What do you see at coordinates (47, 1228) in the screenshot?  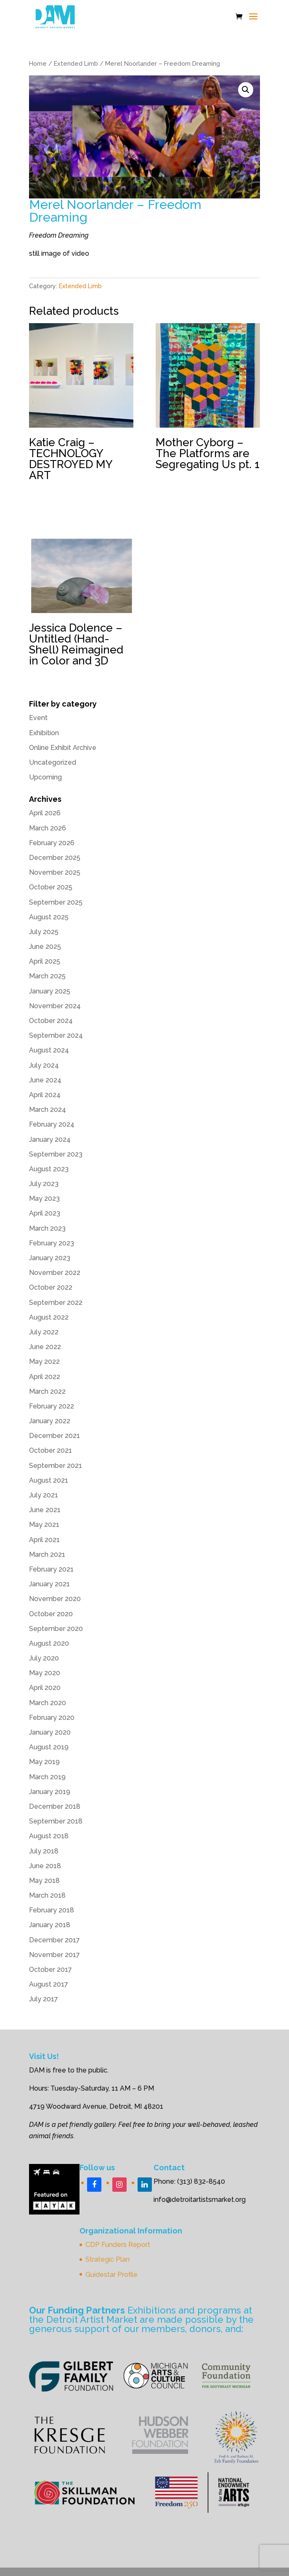 I see `March 2023` at bounding box center [47, 1228].